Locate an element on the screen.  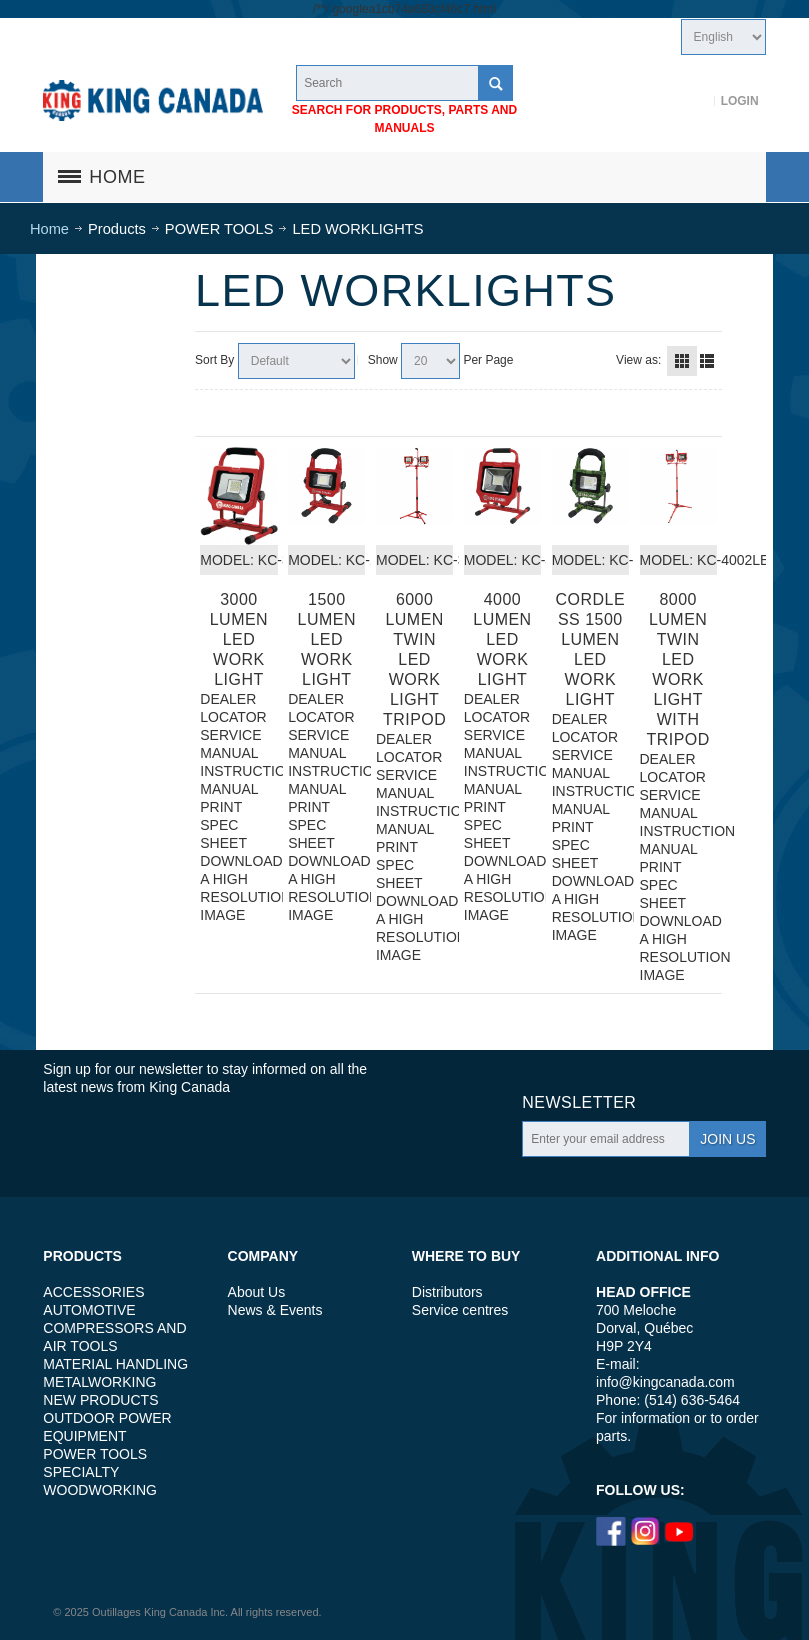
Sort By is located at coordinates (214, 360).